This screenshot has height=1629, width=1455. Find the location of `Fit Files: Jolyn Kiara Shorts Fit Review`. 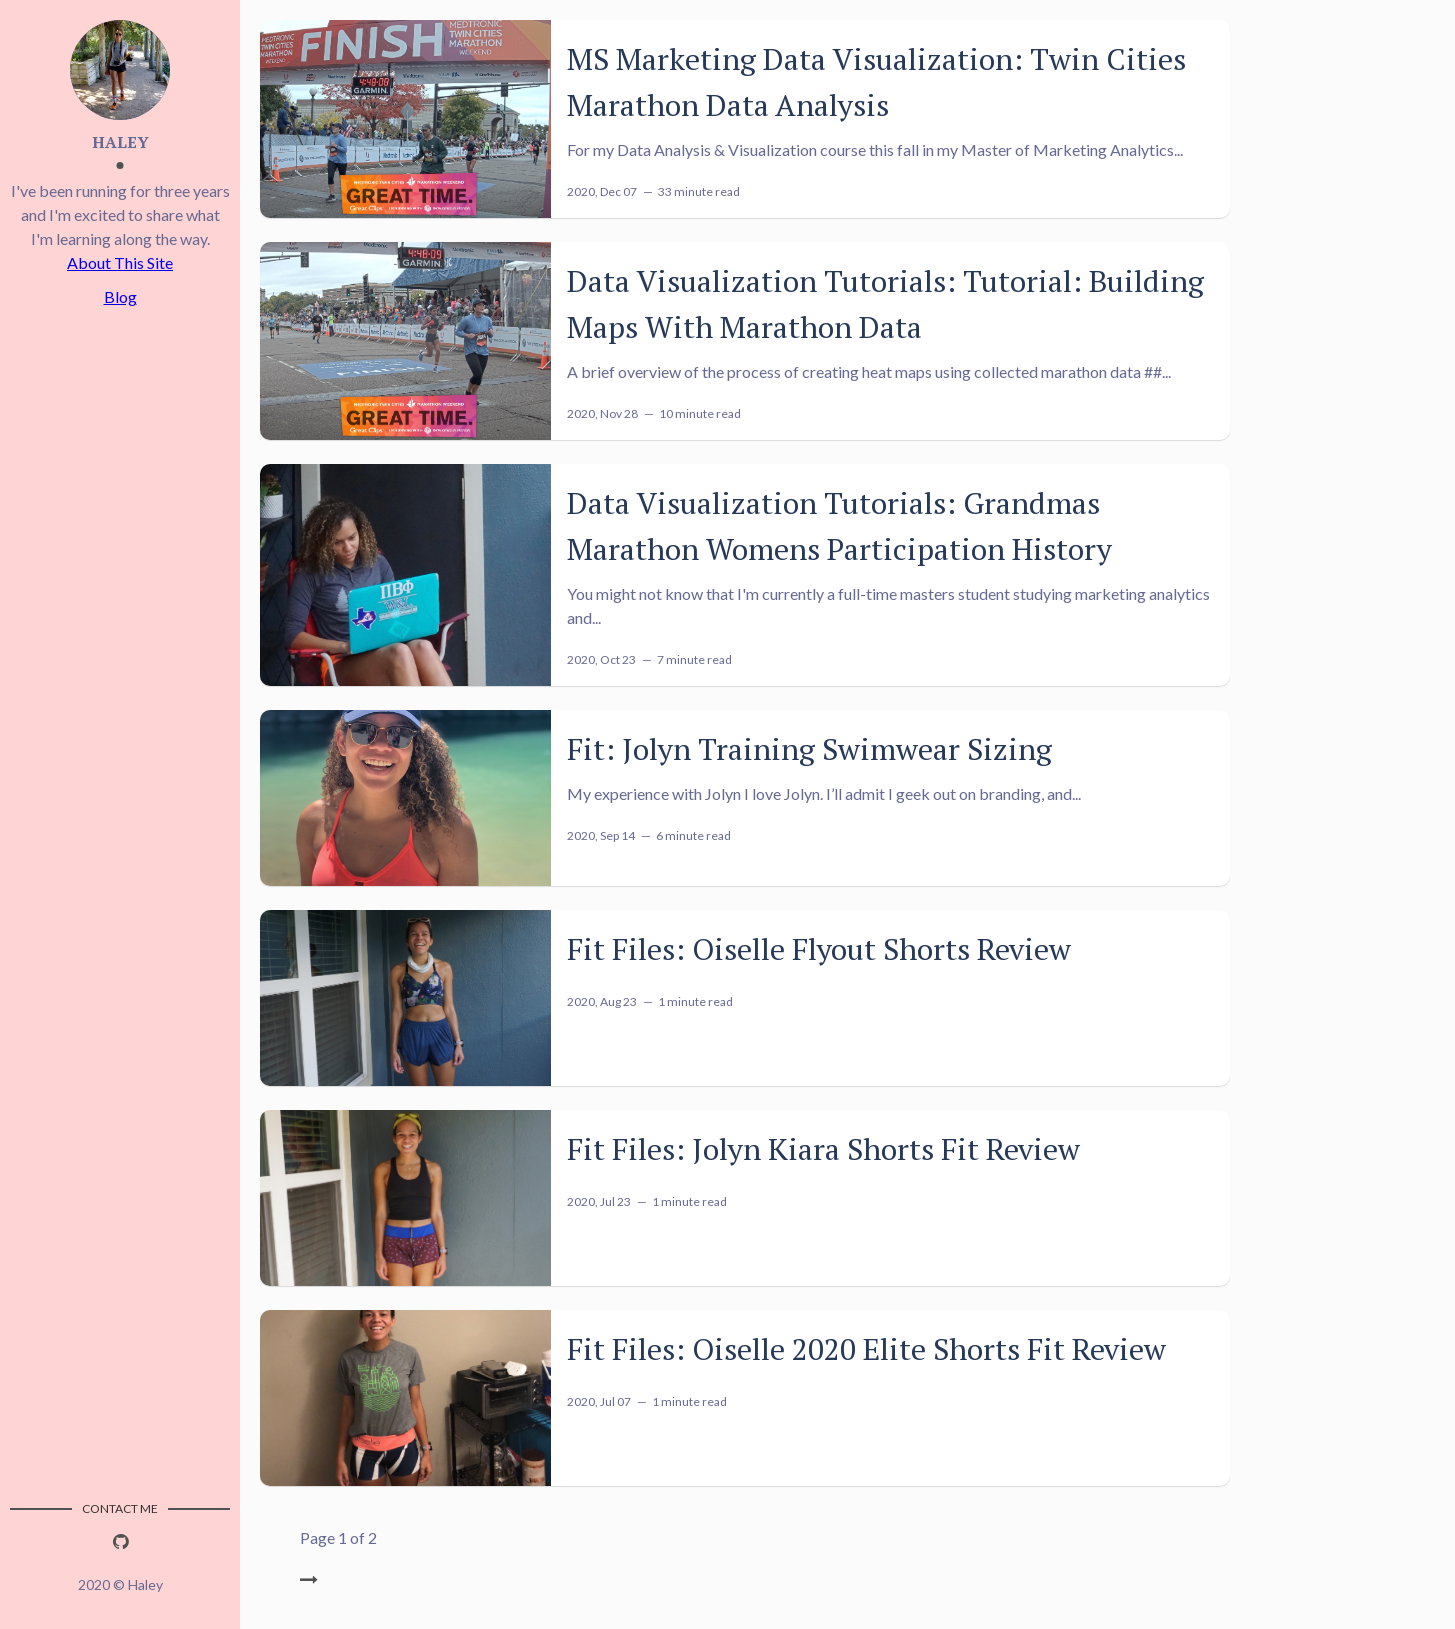

Fit Files: Jolyn Kiara Shorts Fit Review is located at coordinates (823, 1149).